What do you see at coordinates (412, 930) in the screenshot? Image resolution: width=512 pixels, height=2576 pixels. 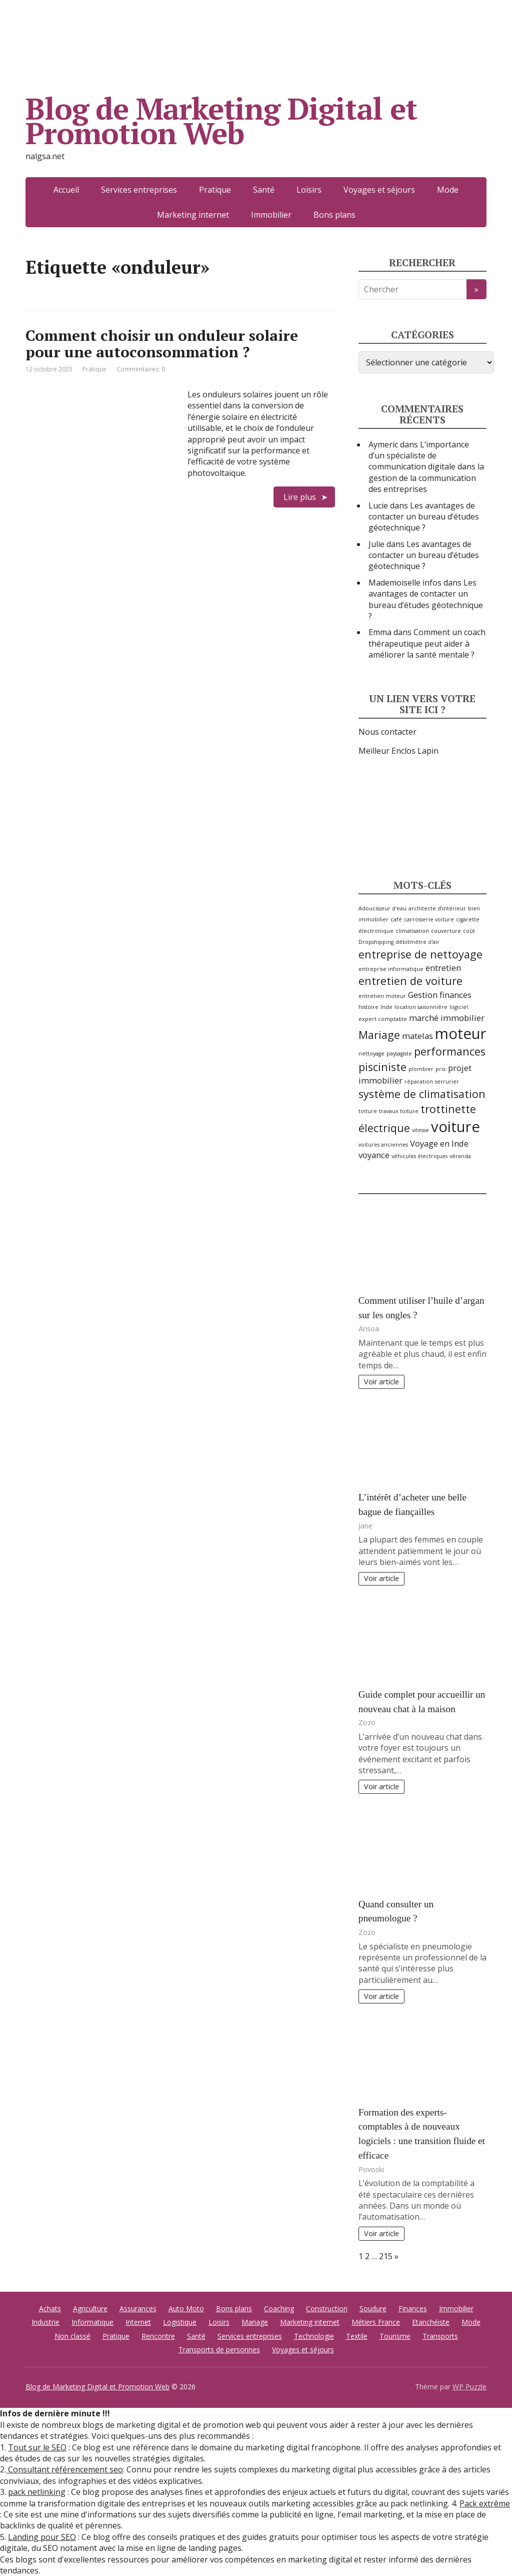 I see `climatisation [climatisation (2 éléments)]` at bounding box center [412, 930].